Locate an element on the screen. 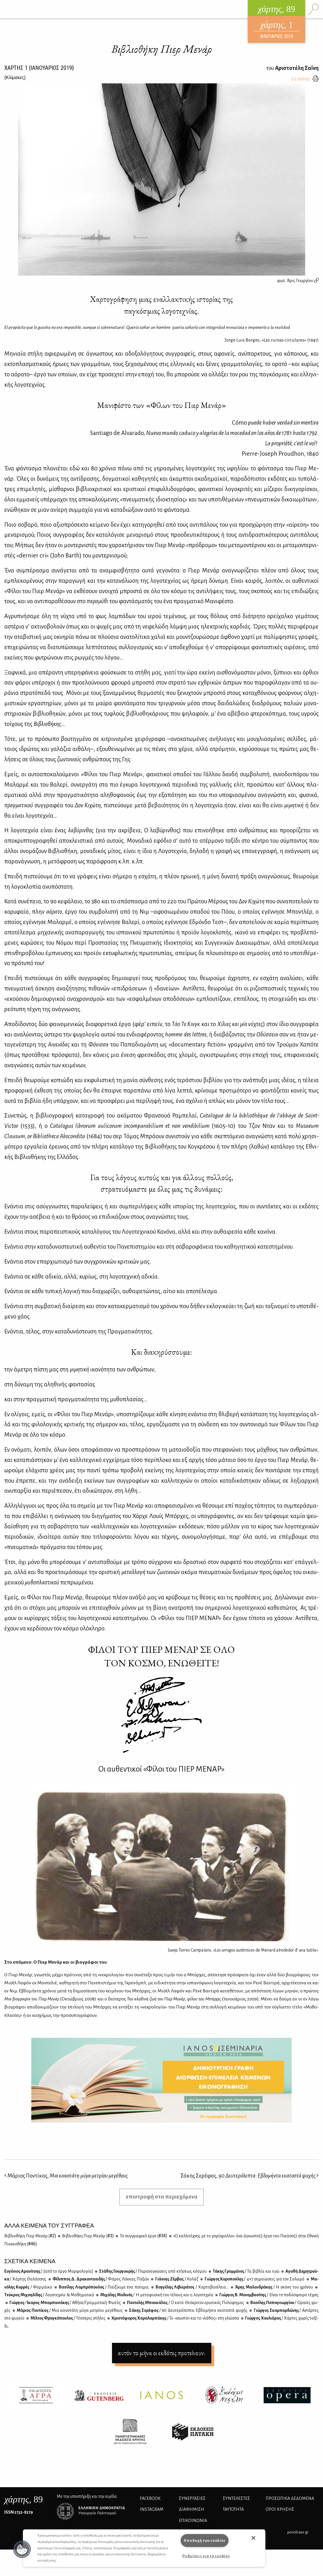 The width and height of the screenshot is (323, 2576). FACEBOOK is located at coordinates (150, 2498).